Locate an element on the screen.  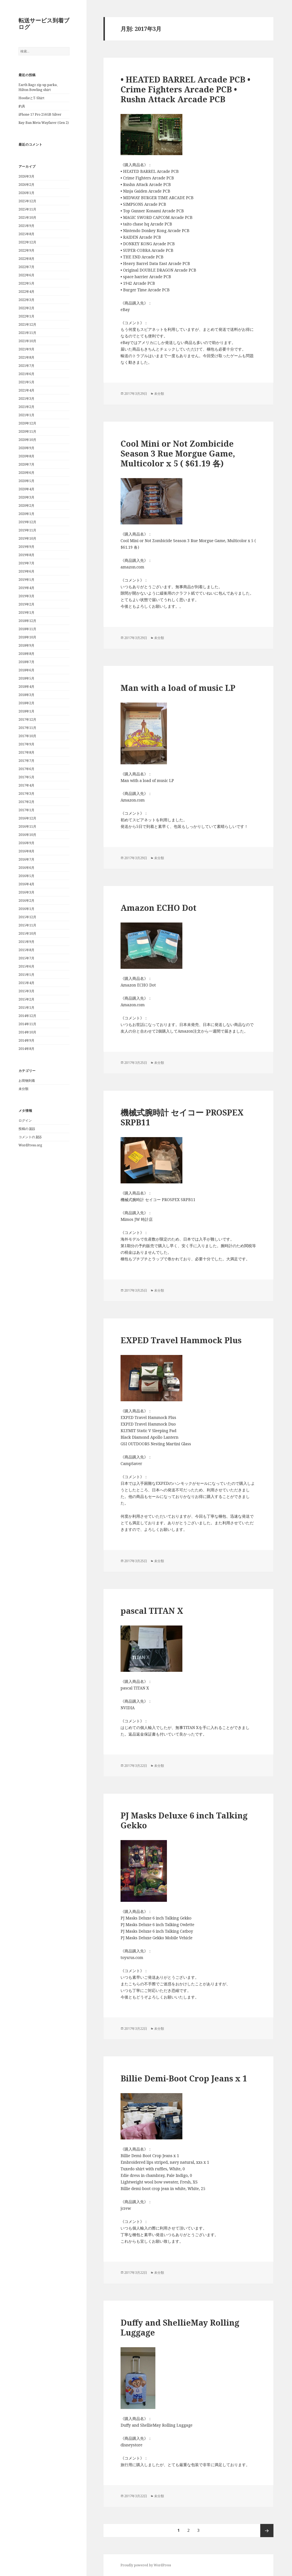
Amazon ECHO Dot is located at coordinates (158, 907).